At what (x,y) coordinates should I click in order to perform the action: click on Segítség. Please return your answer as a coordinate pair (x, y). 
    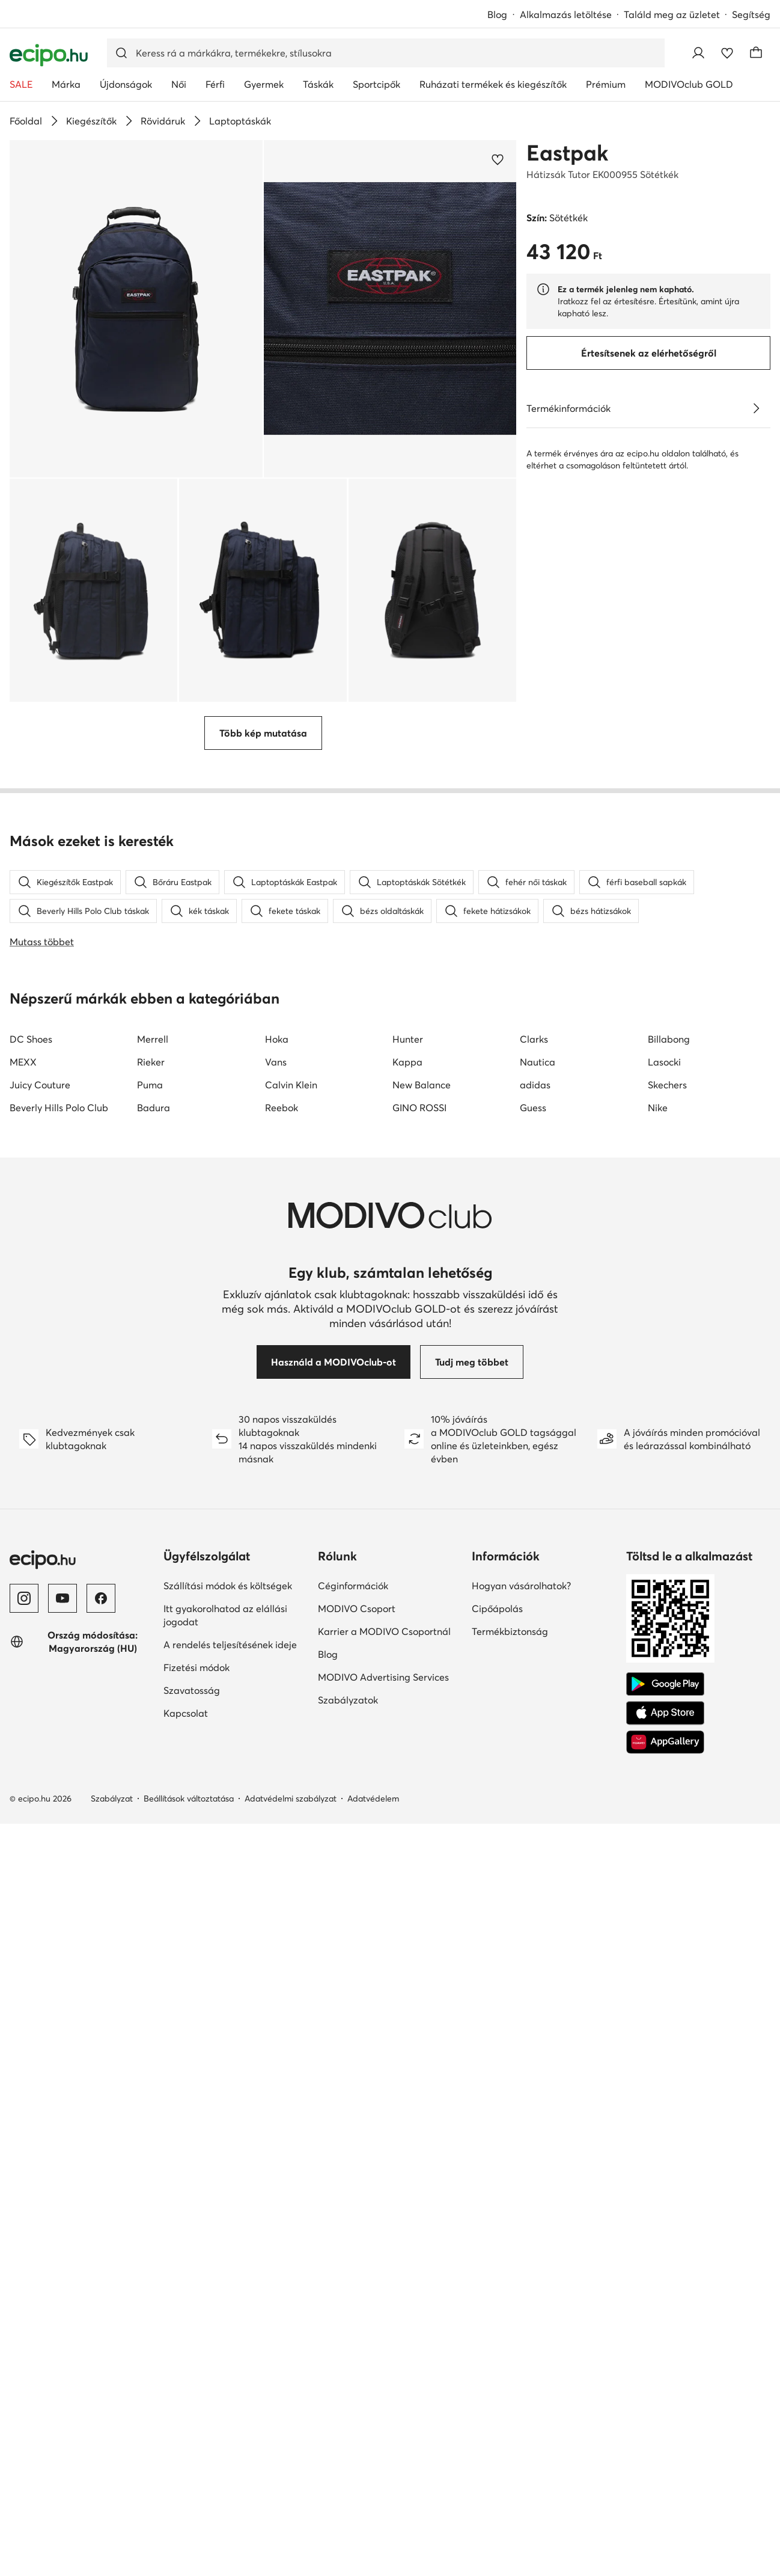
    Looking at the image, I should click on (751, 14).